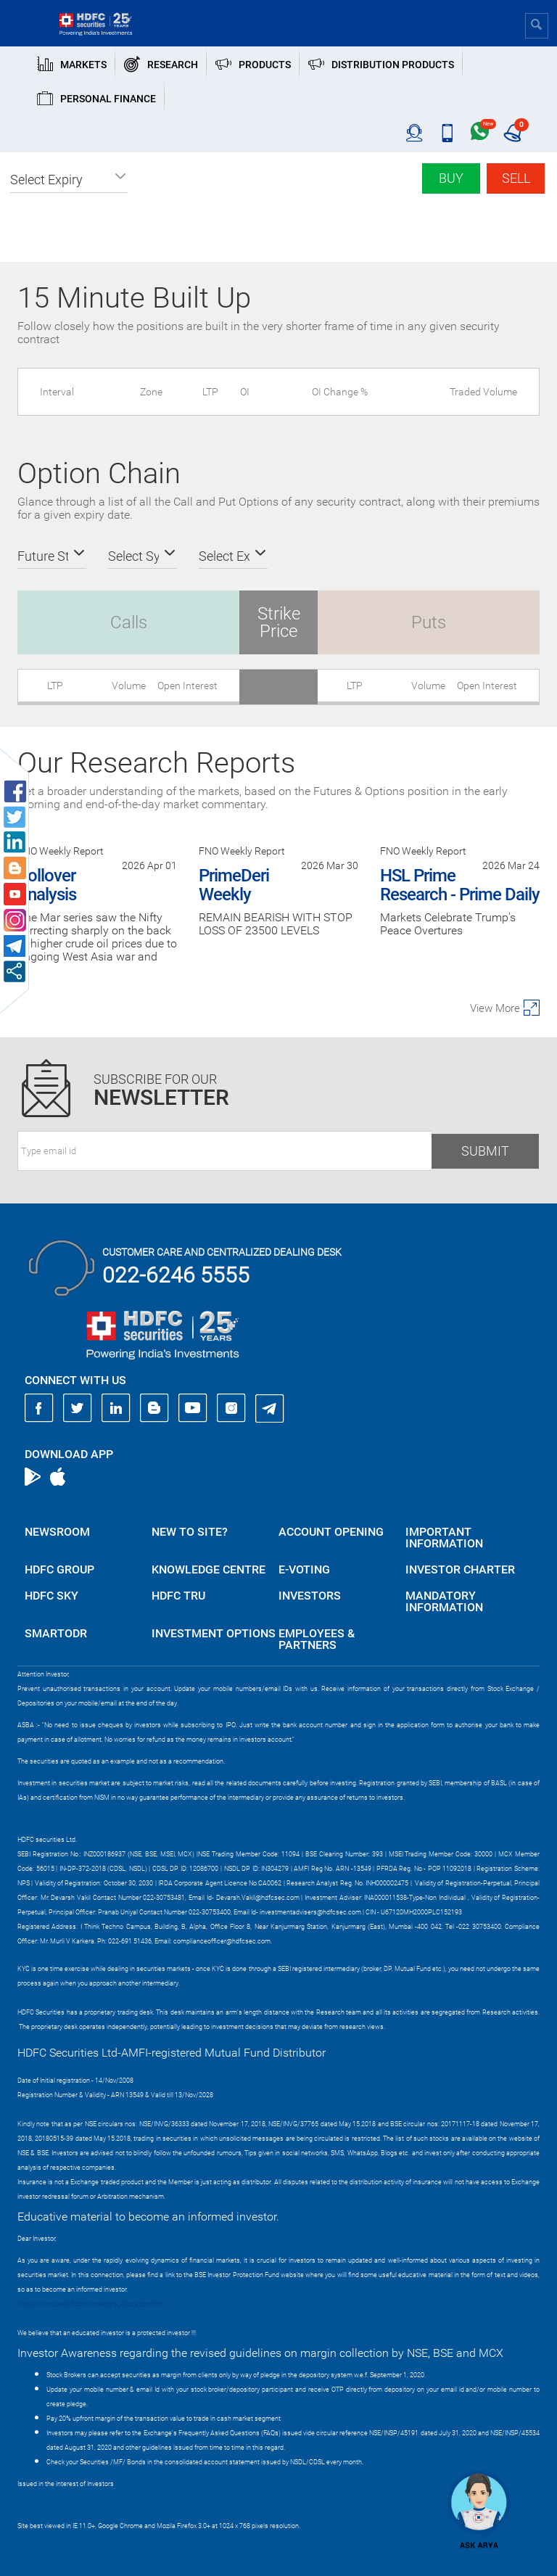 The image size is (557, 2576). What do you see at coordinates (485, 1151) in the screenshot?
I see `Submit` at bounding box center [485, 1151].